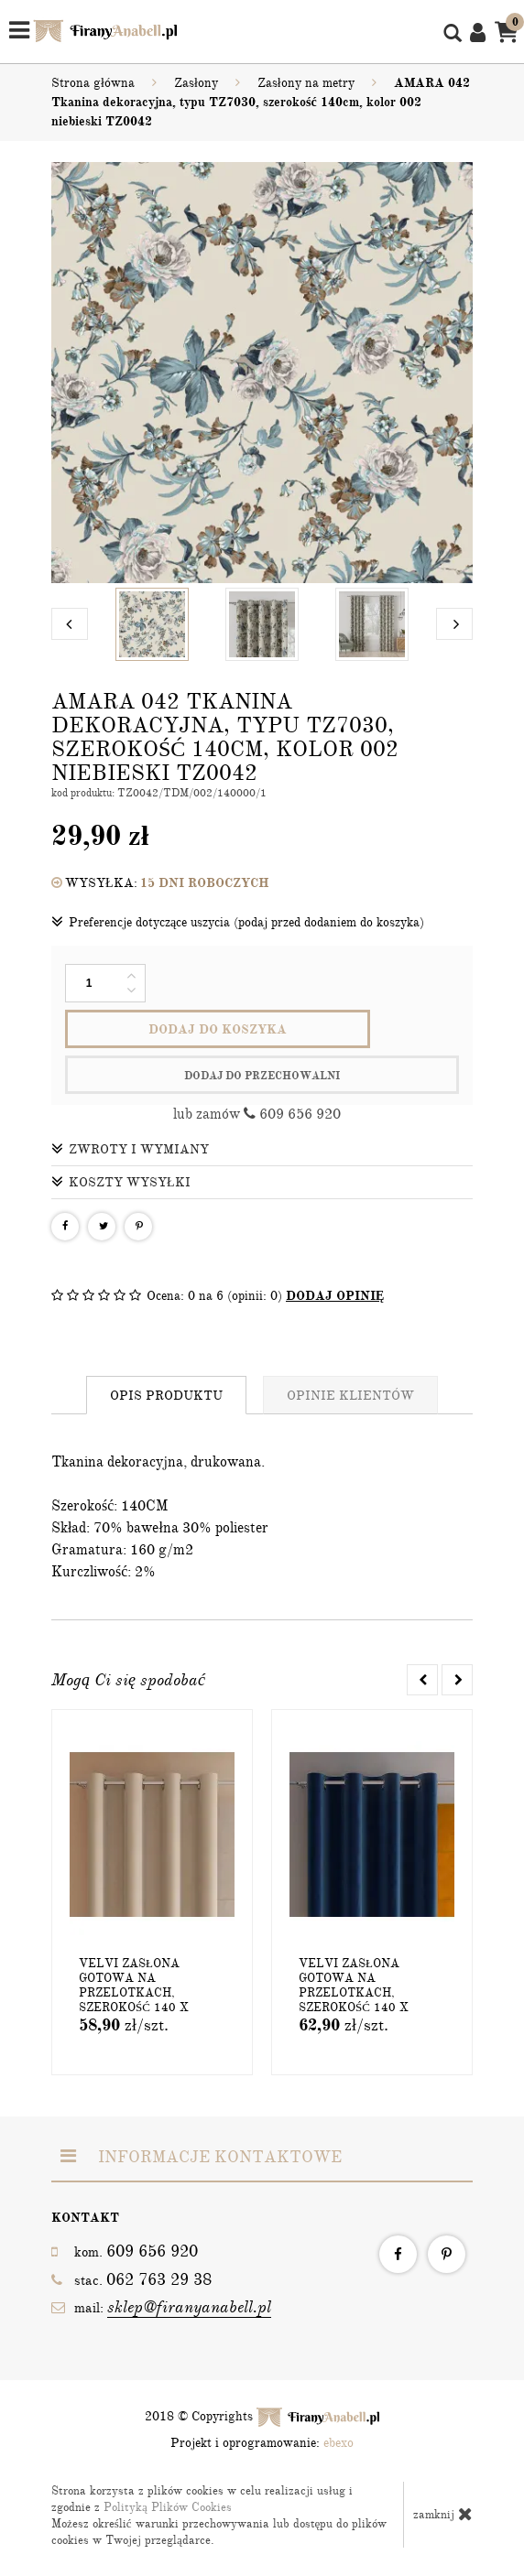 Image resolution: width=524 pixels, height=2576 pixels. What do you see at coordinates (130, 1149) in the screenshot?
I see `Zwroty i wymiany` at bounding box center [130, 1149].